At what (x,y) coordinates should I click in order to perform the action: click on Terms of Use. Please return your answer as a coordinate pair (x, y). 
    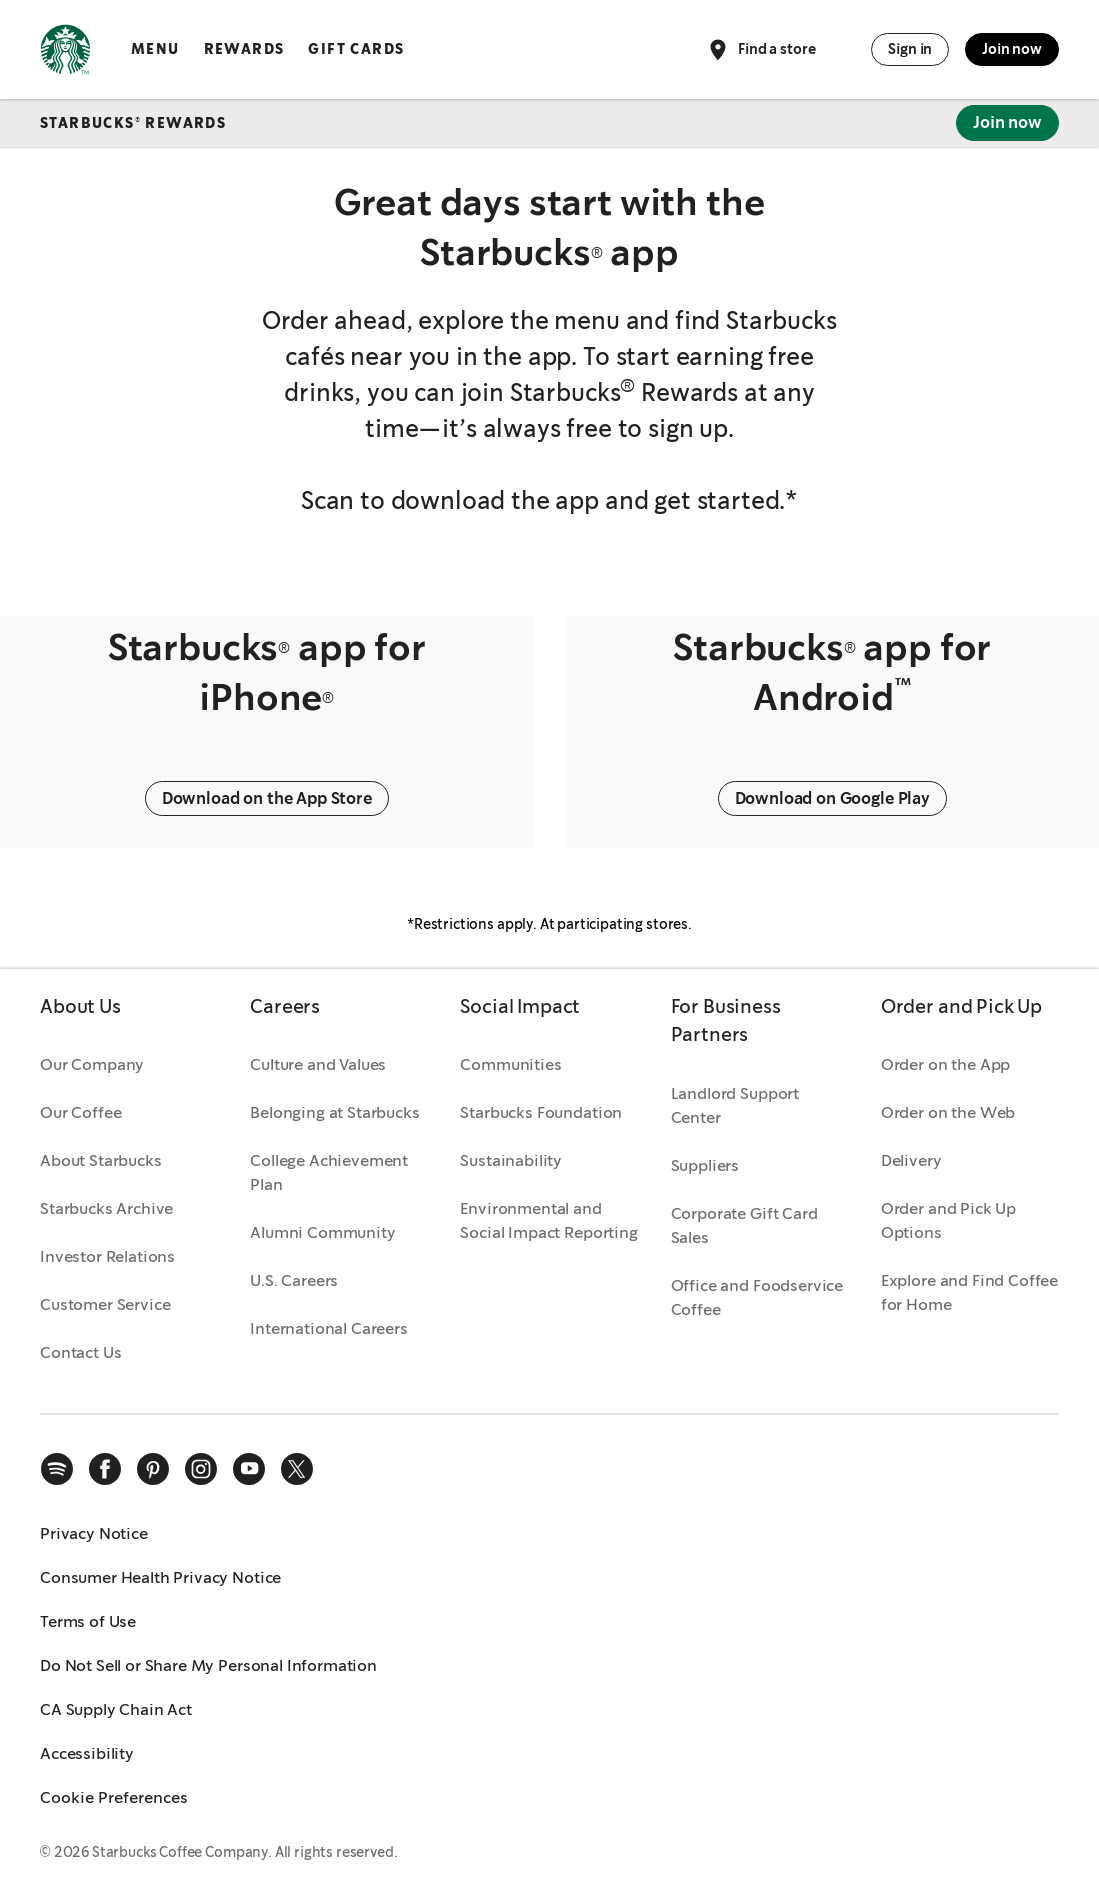
    Looking at the image, I should click on (88, 1621).